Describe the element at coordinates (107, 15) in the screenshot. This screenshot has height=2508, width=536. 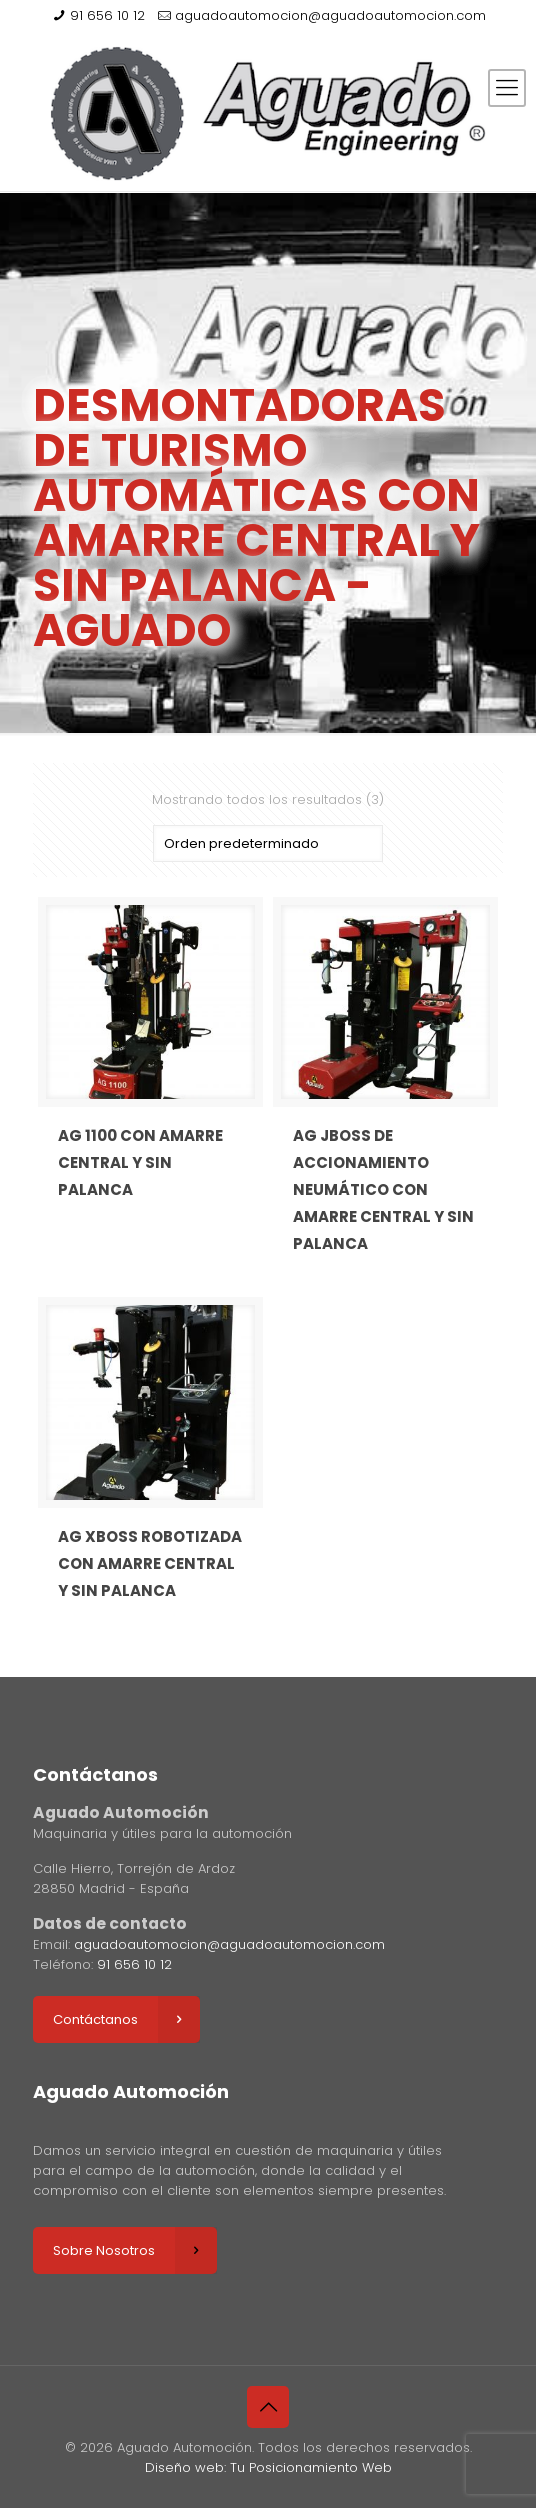
I see `91 656 10 12` at that location.